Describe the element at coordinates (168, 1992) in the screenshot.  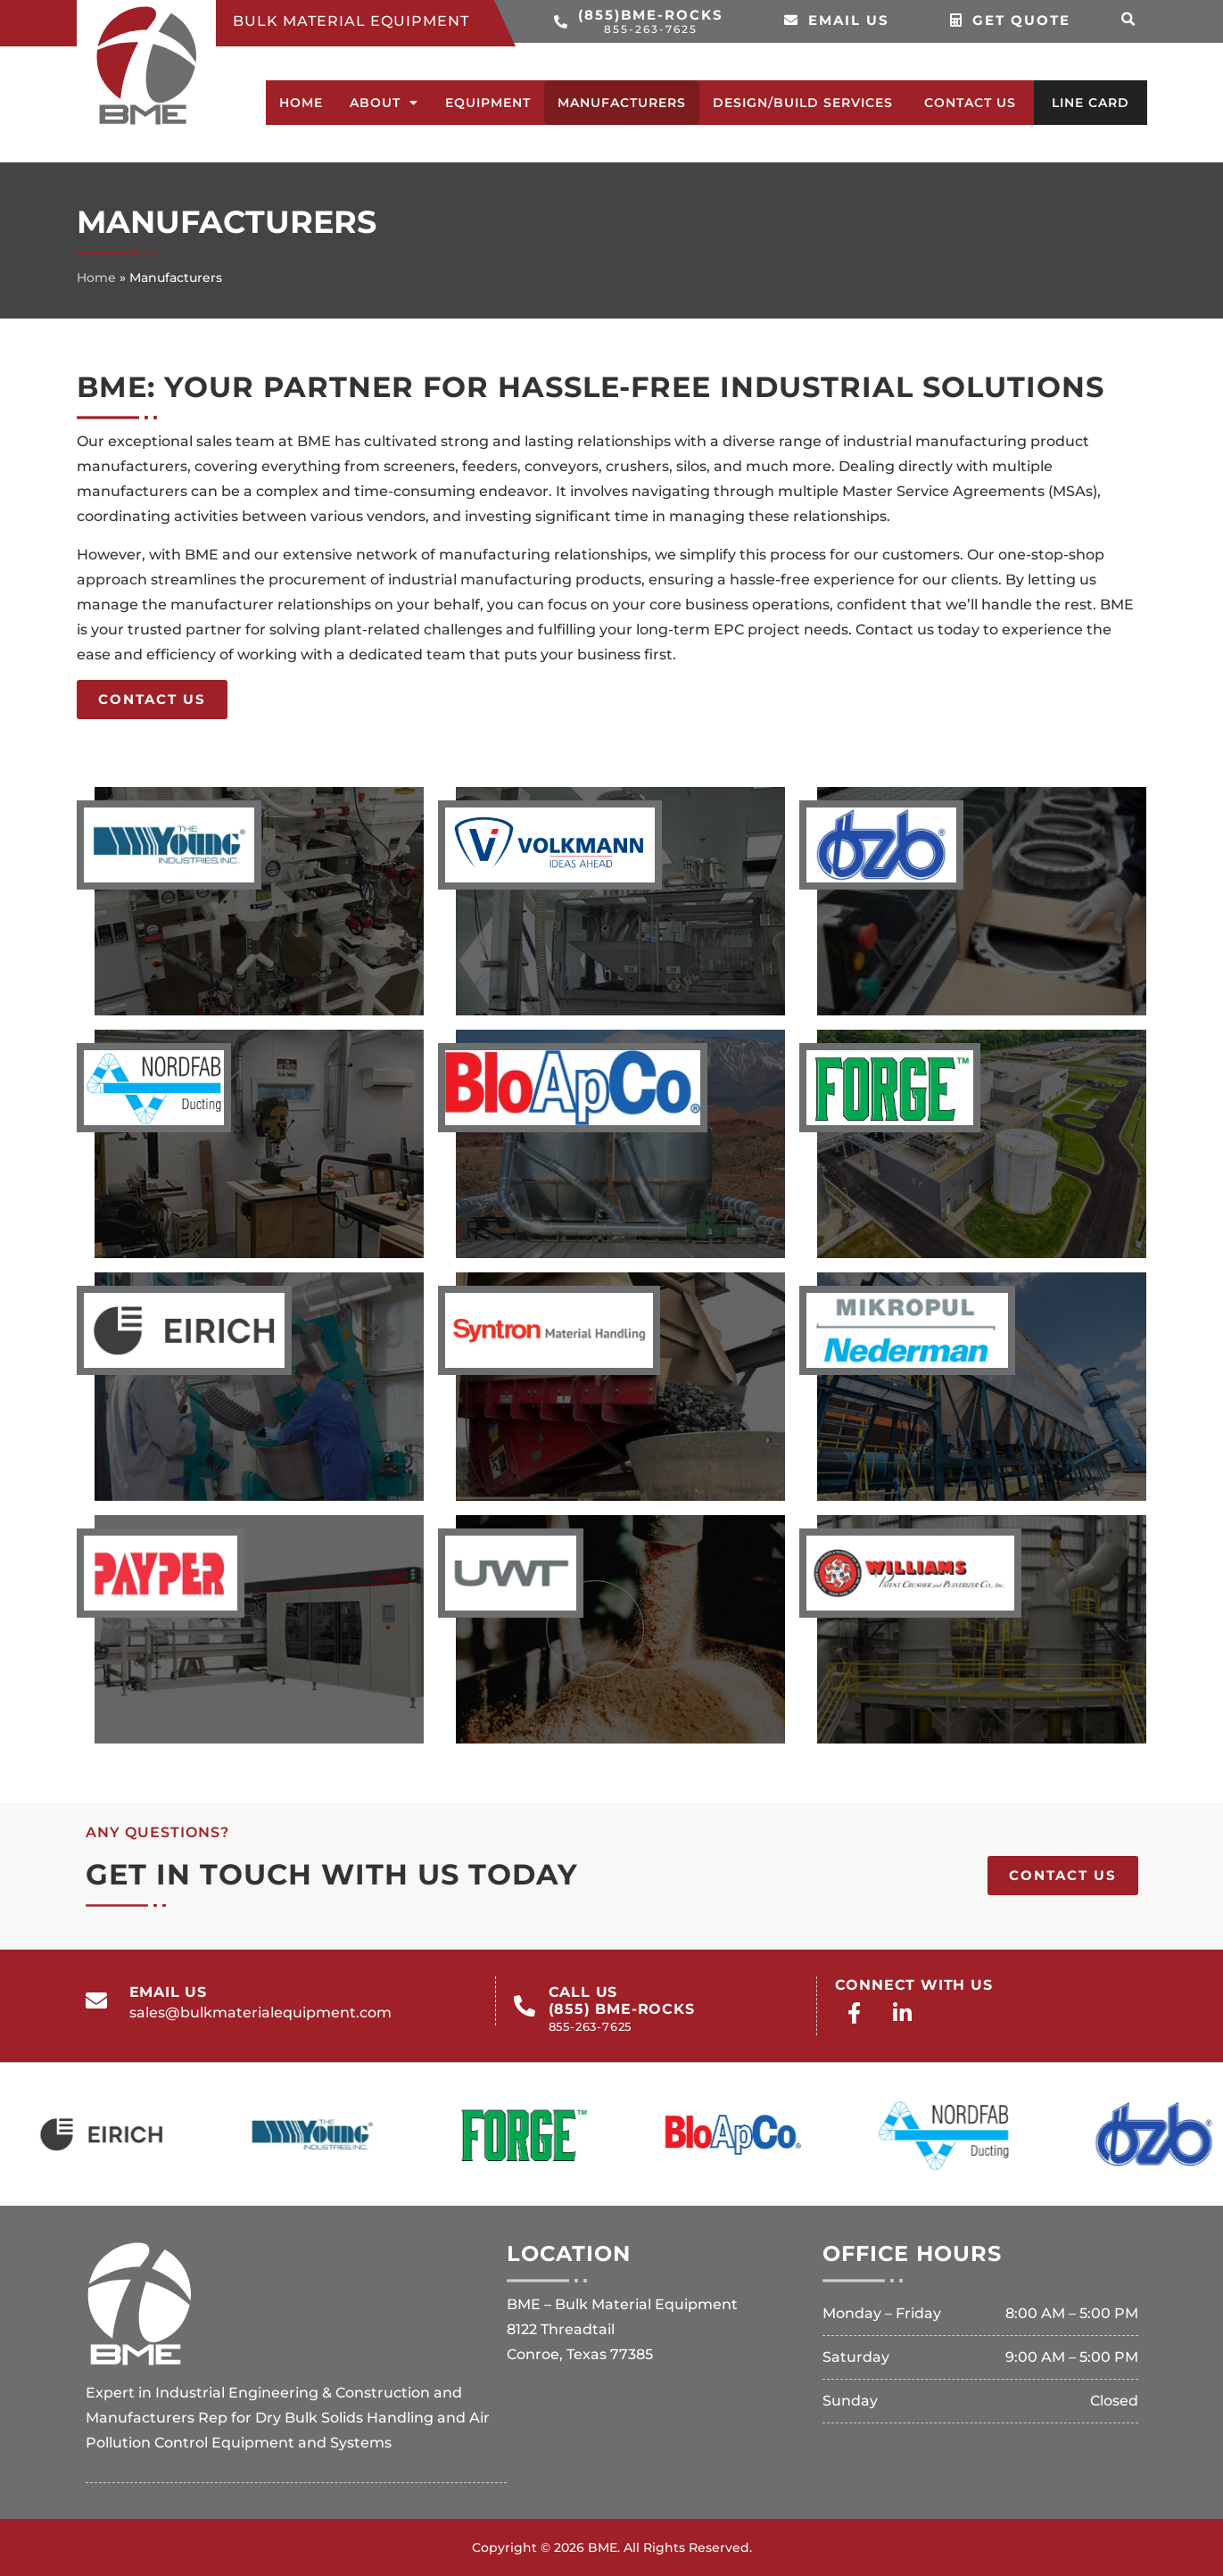
I see `email us` at that location.